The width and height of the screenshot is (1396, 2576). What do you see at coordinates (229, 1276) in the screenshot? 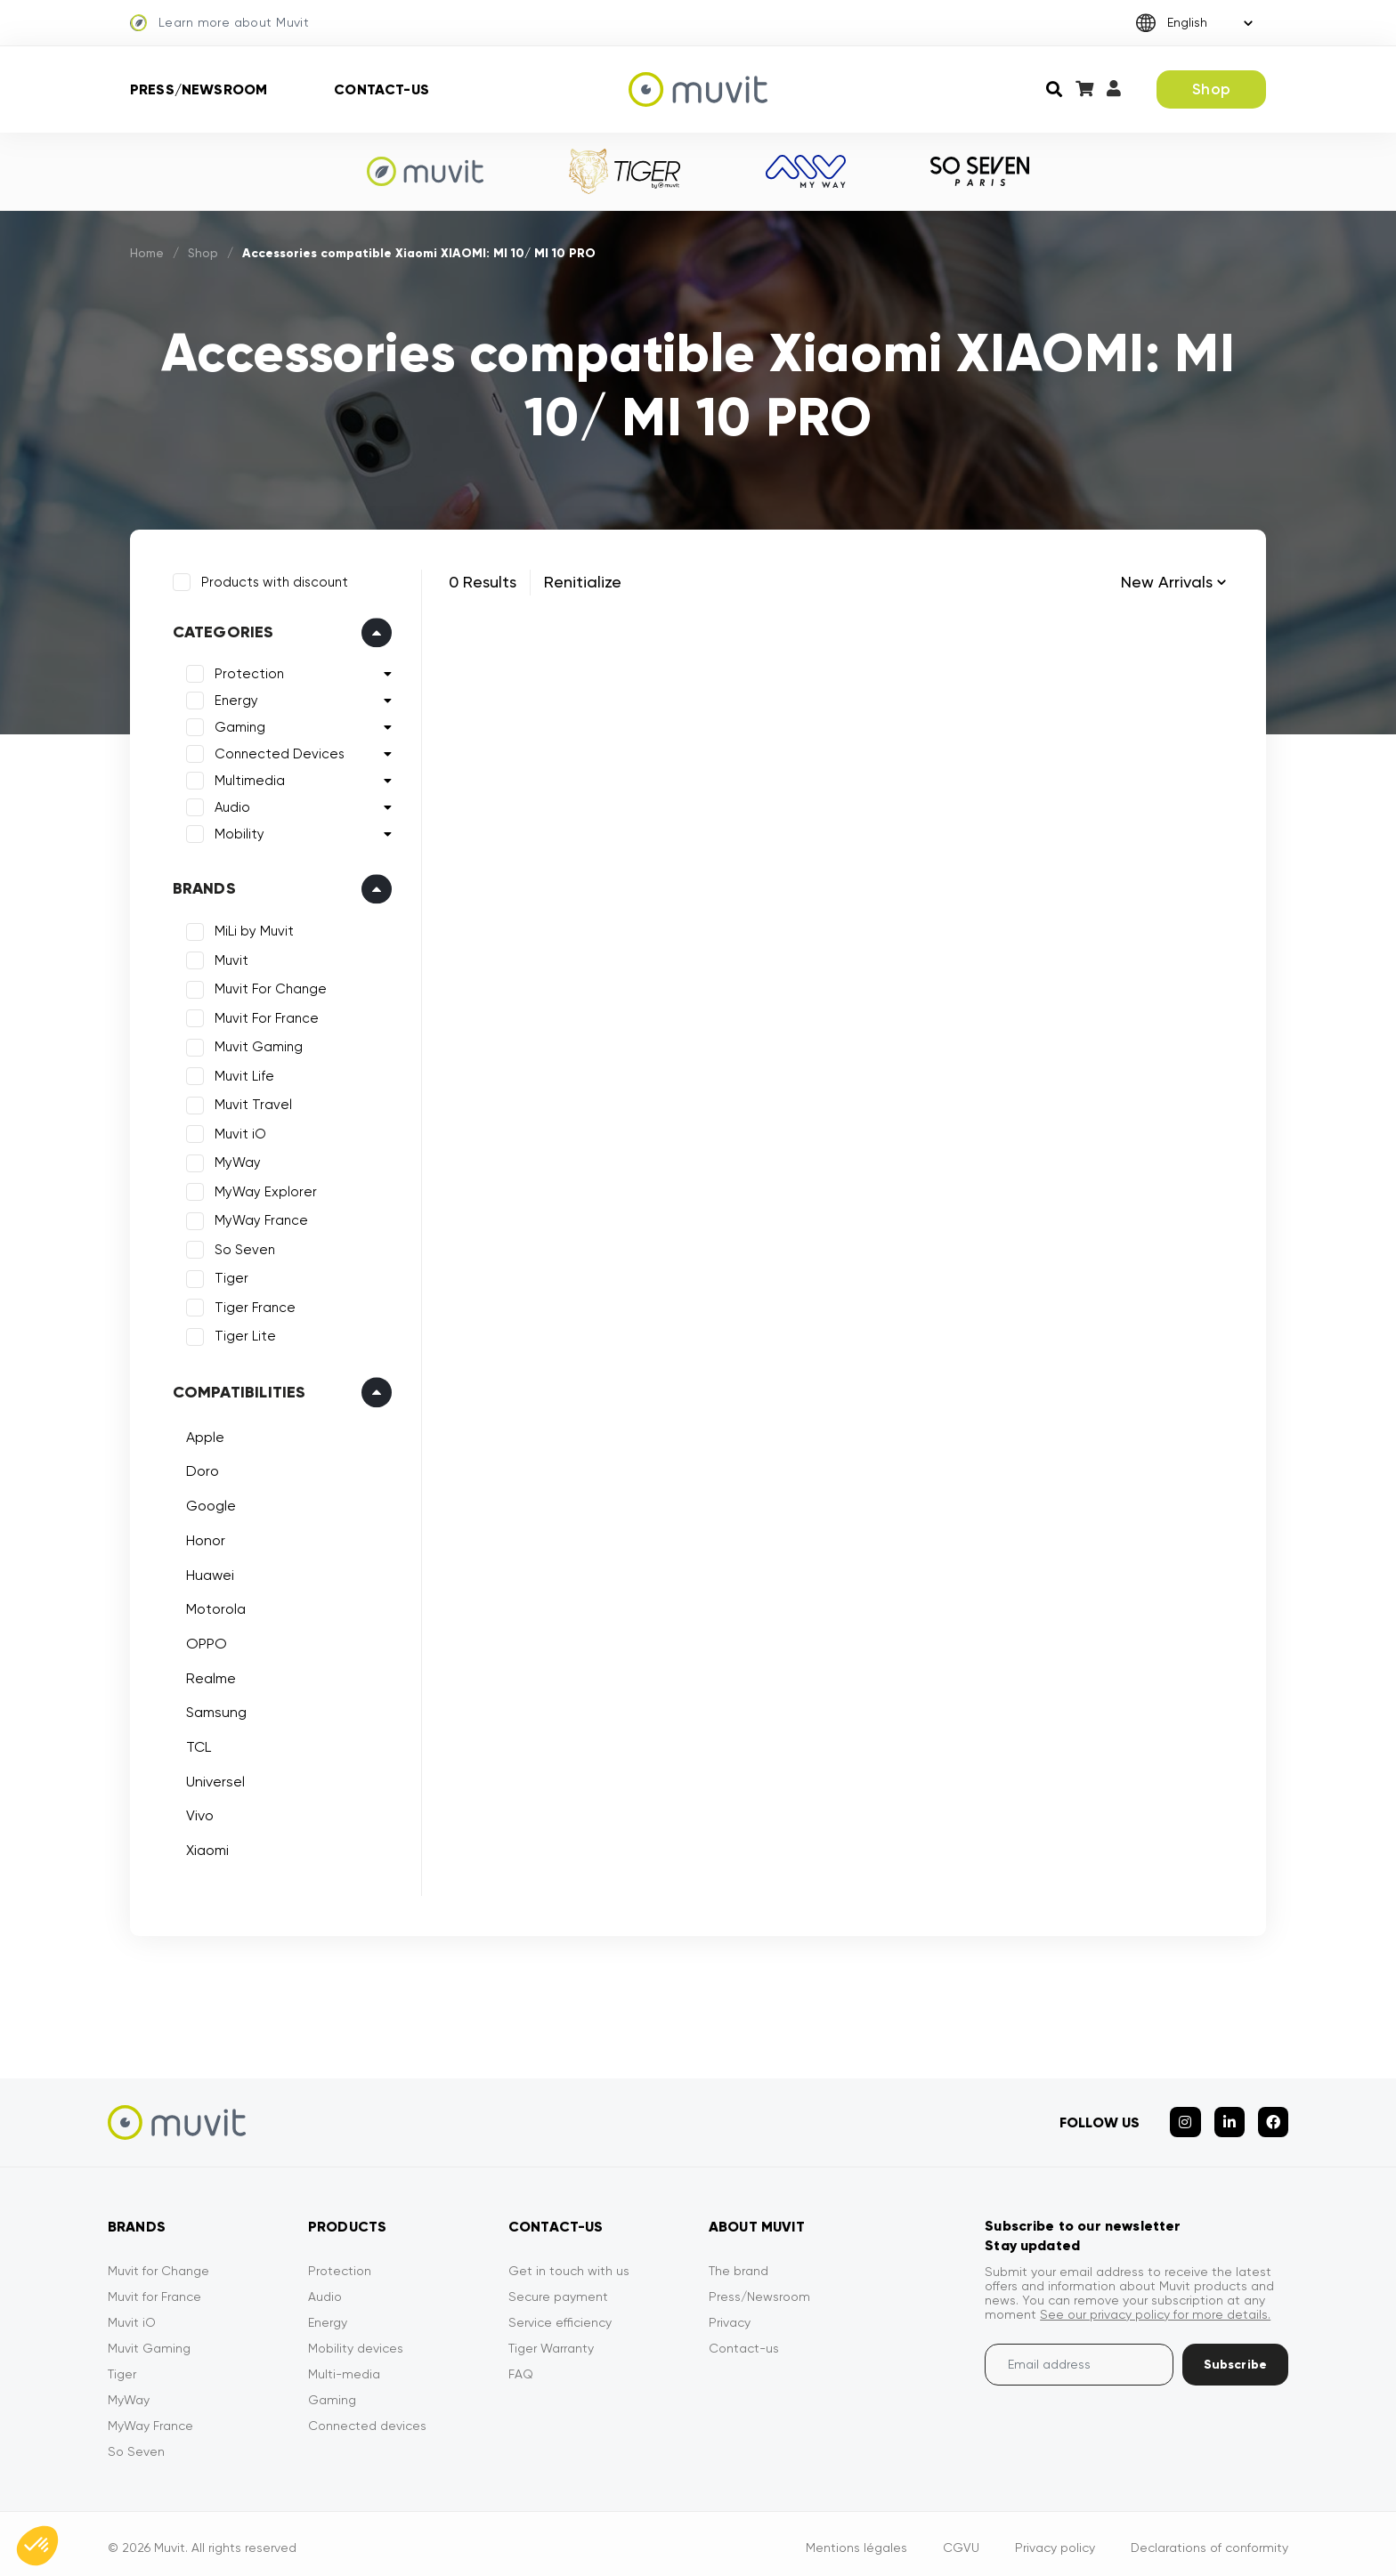
I see `Tiger` at bounding box center [229, 1276].